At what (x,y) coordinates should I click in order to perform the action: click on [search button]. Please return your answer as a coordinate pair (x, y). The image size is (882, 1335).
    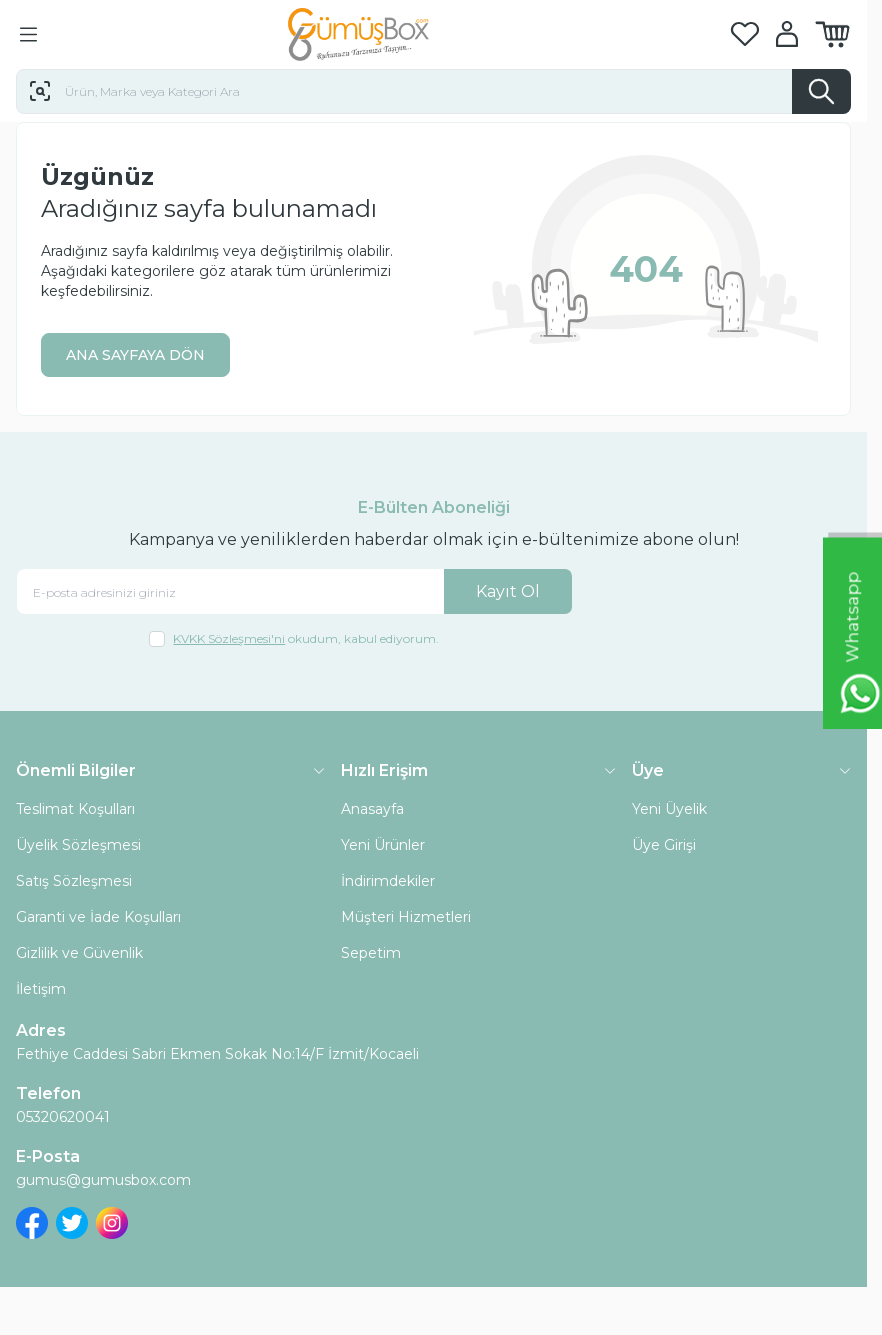
    Looking at the image, I should click on (821, 91).